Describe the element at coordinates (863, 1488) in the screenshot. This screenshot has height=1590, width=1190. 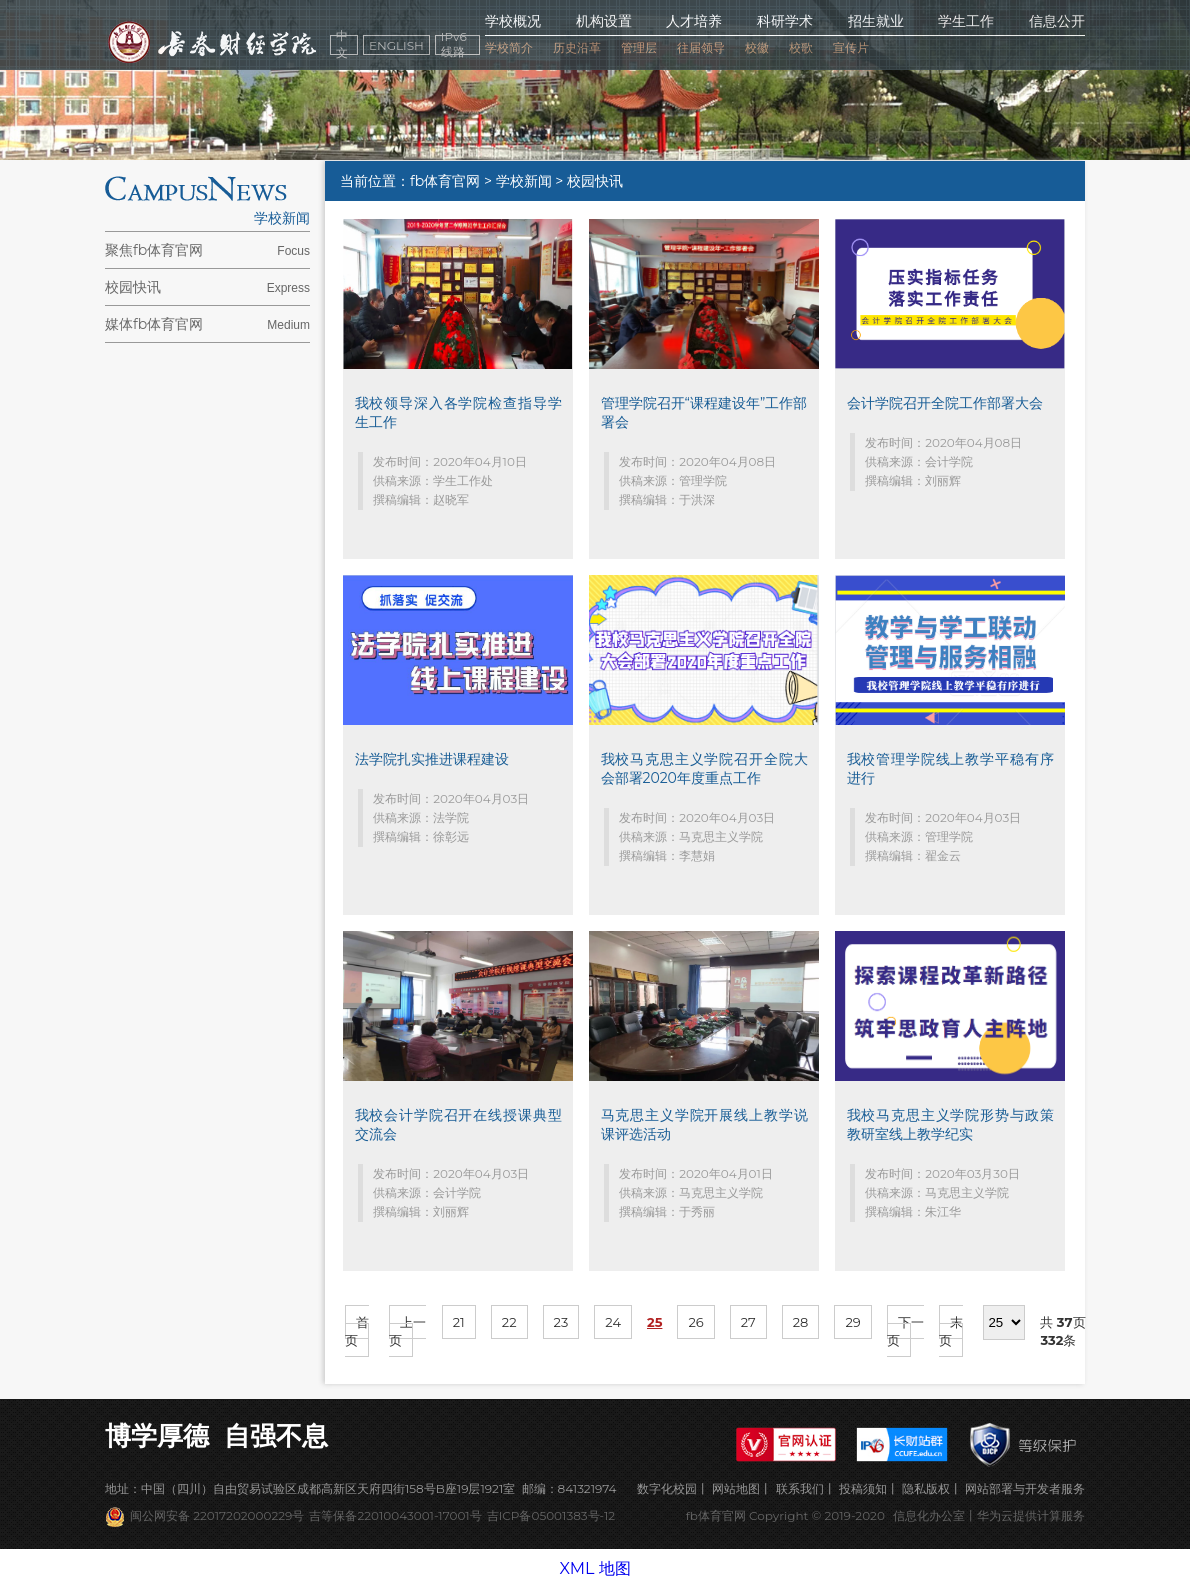
I see `投稿须知` at that location.